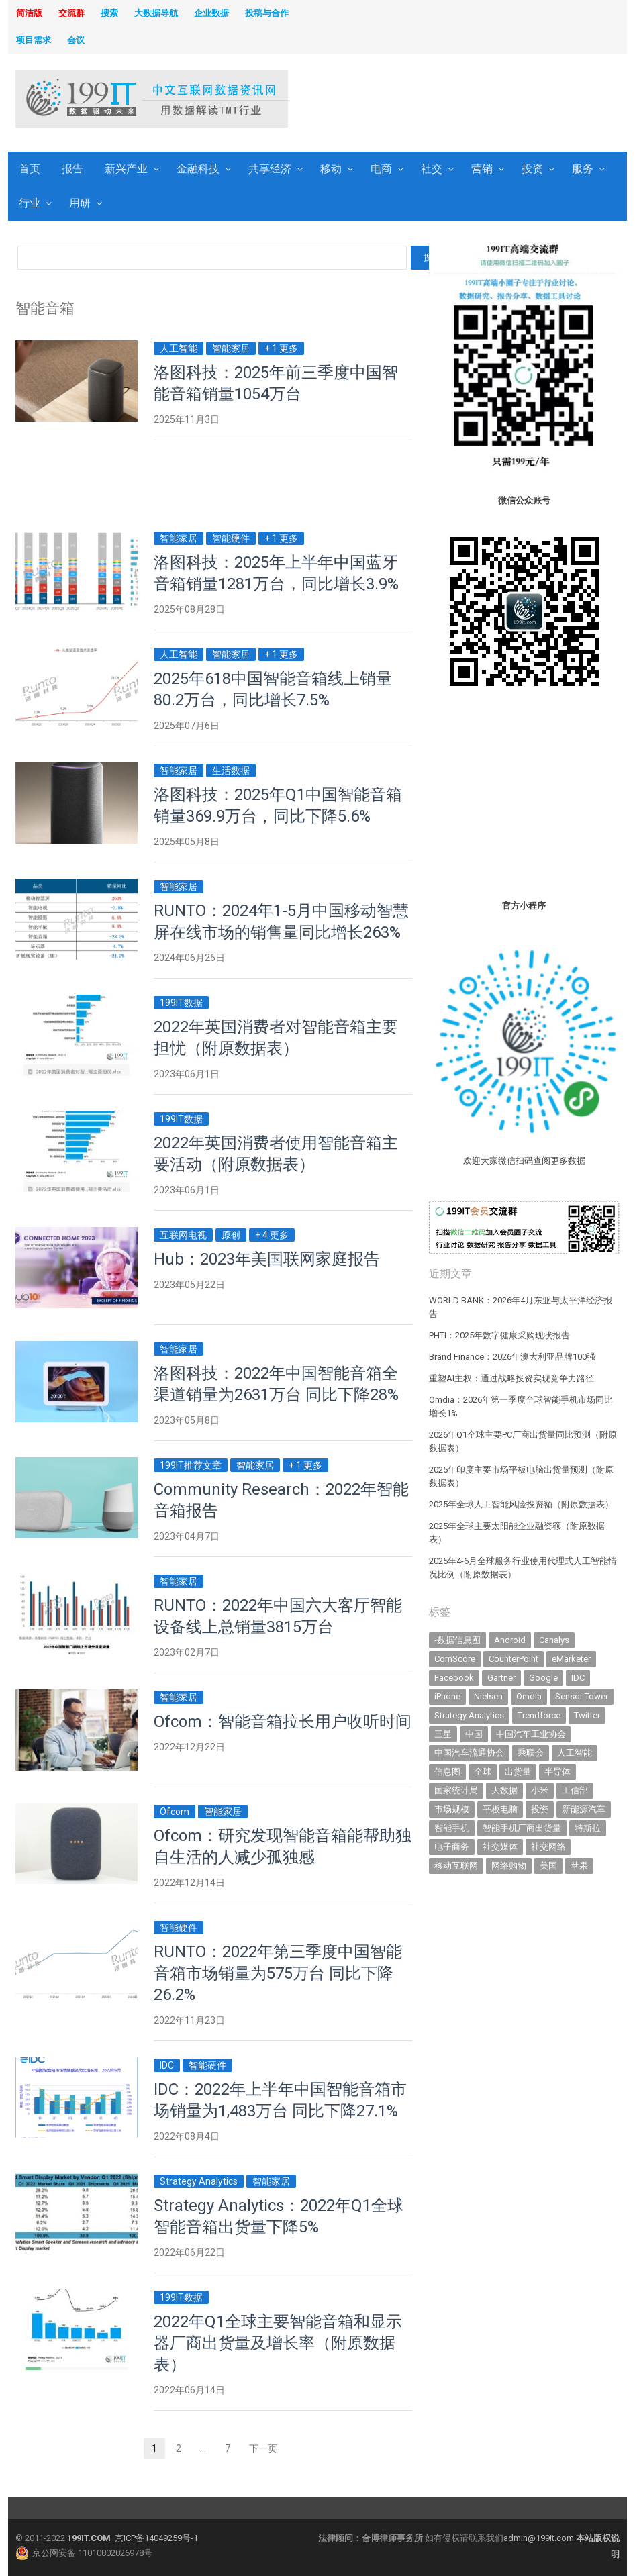 Image resolution: width=635 pixels, height=2576 pixels. What do you see at coordinates (531, 1734) in the screenshot?
I see `中国汽车工业协会 [中国汽车工业协会 (466 items)]` at bounding box center [531, 1734].